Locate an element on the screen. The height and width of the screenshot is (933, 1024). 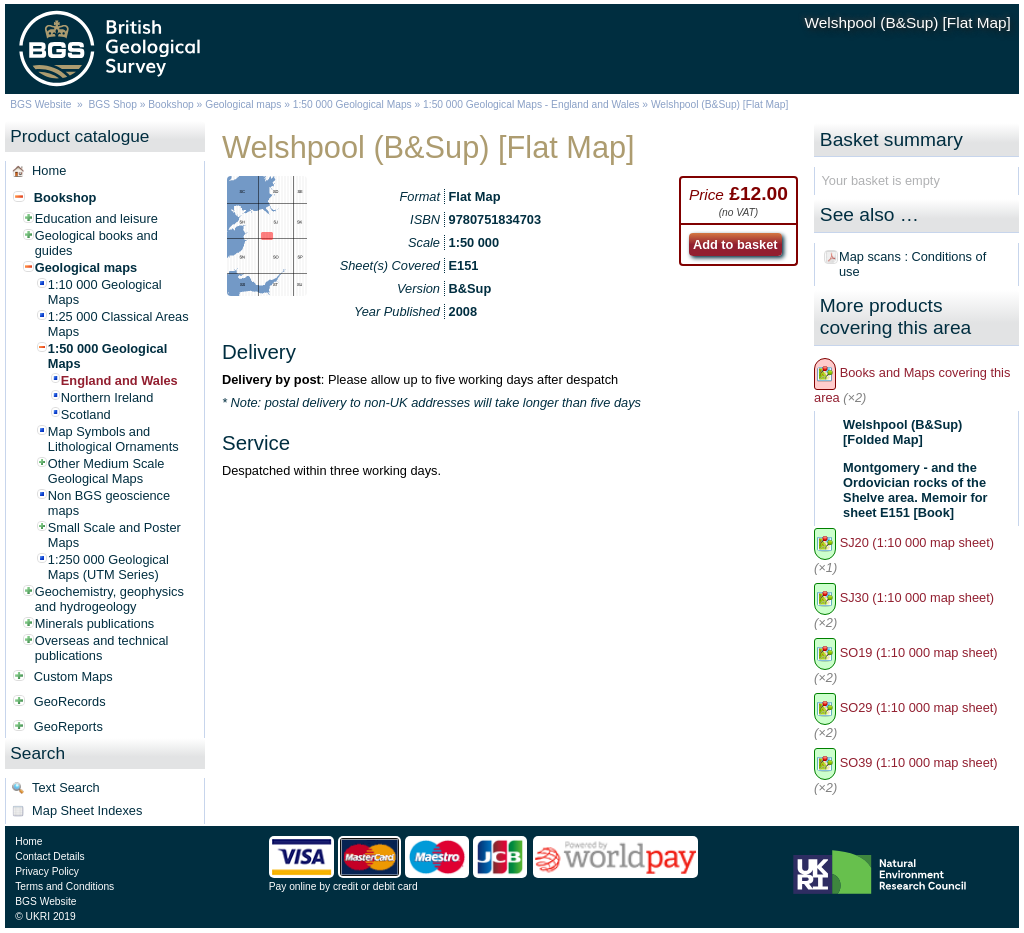
Home is located at coordinates (49, 170).